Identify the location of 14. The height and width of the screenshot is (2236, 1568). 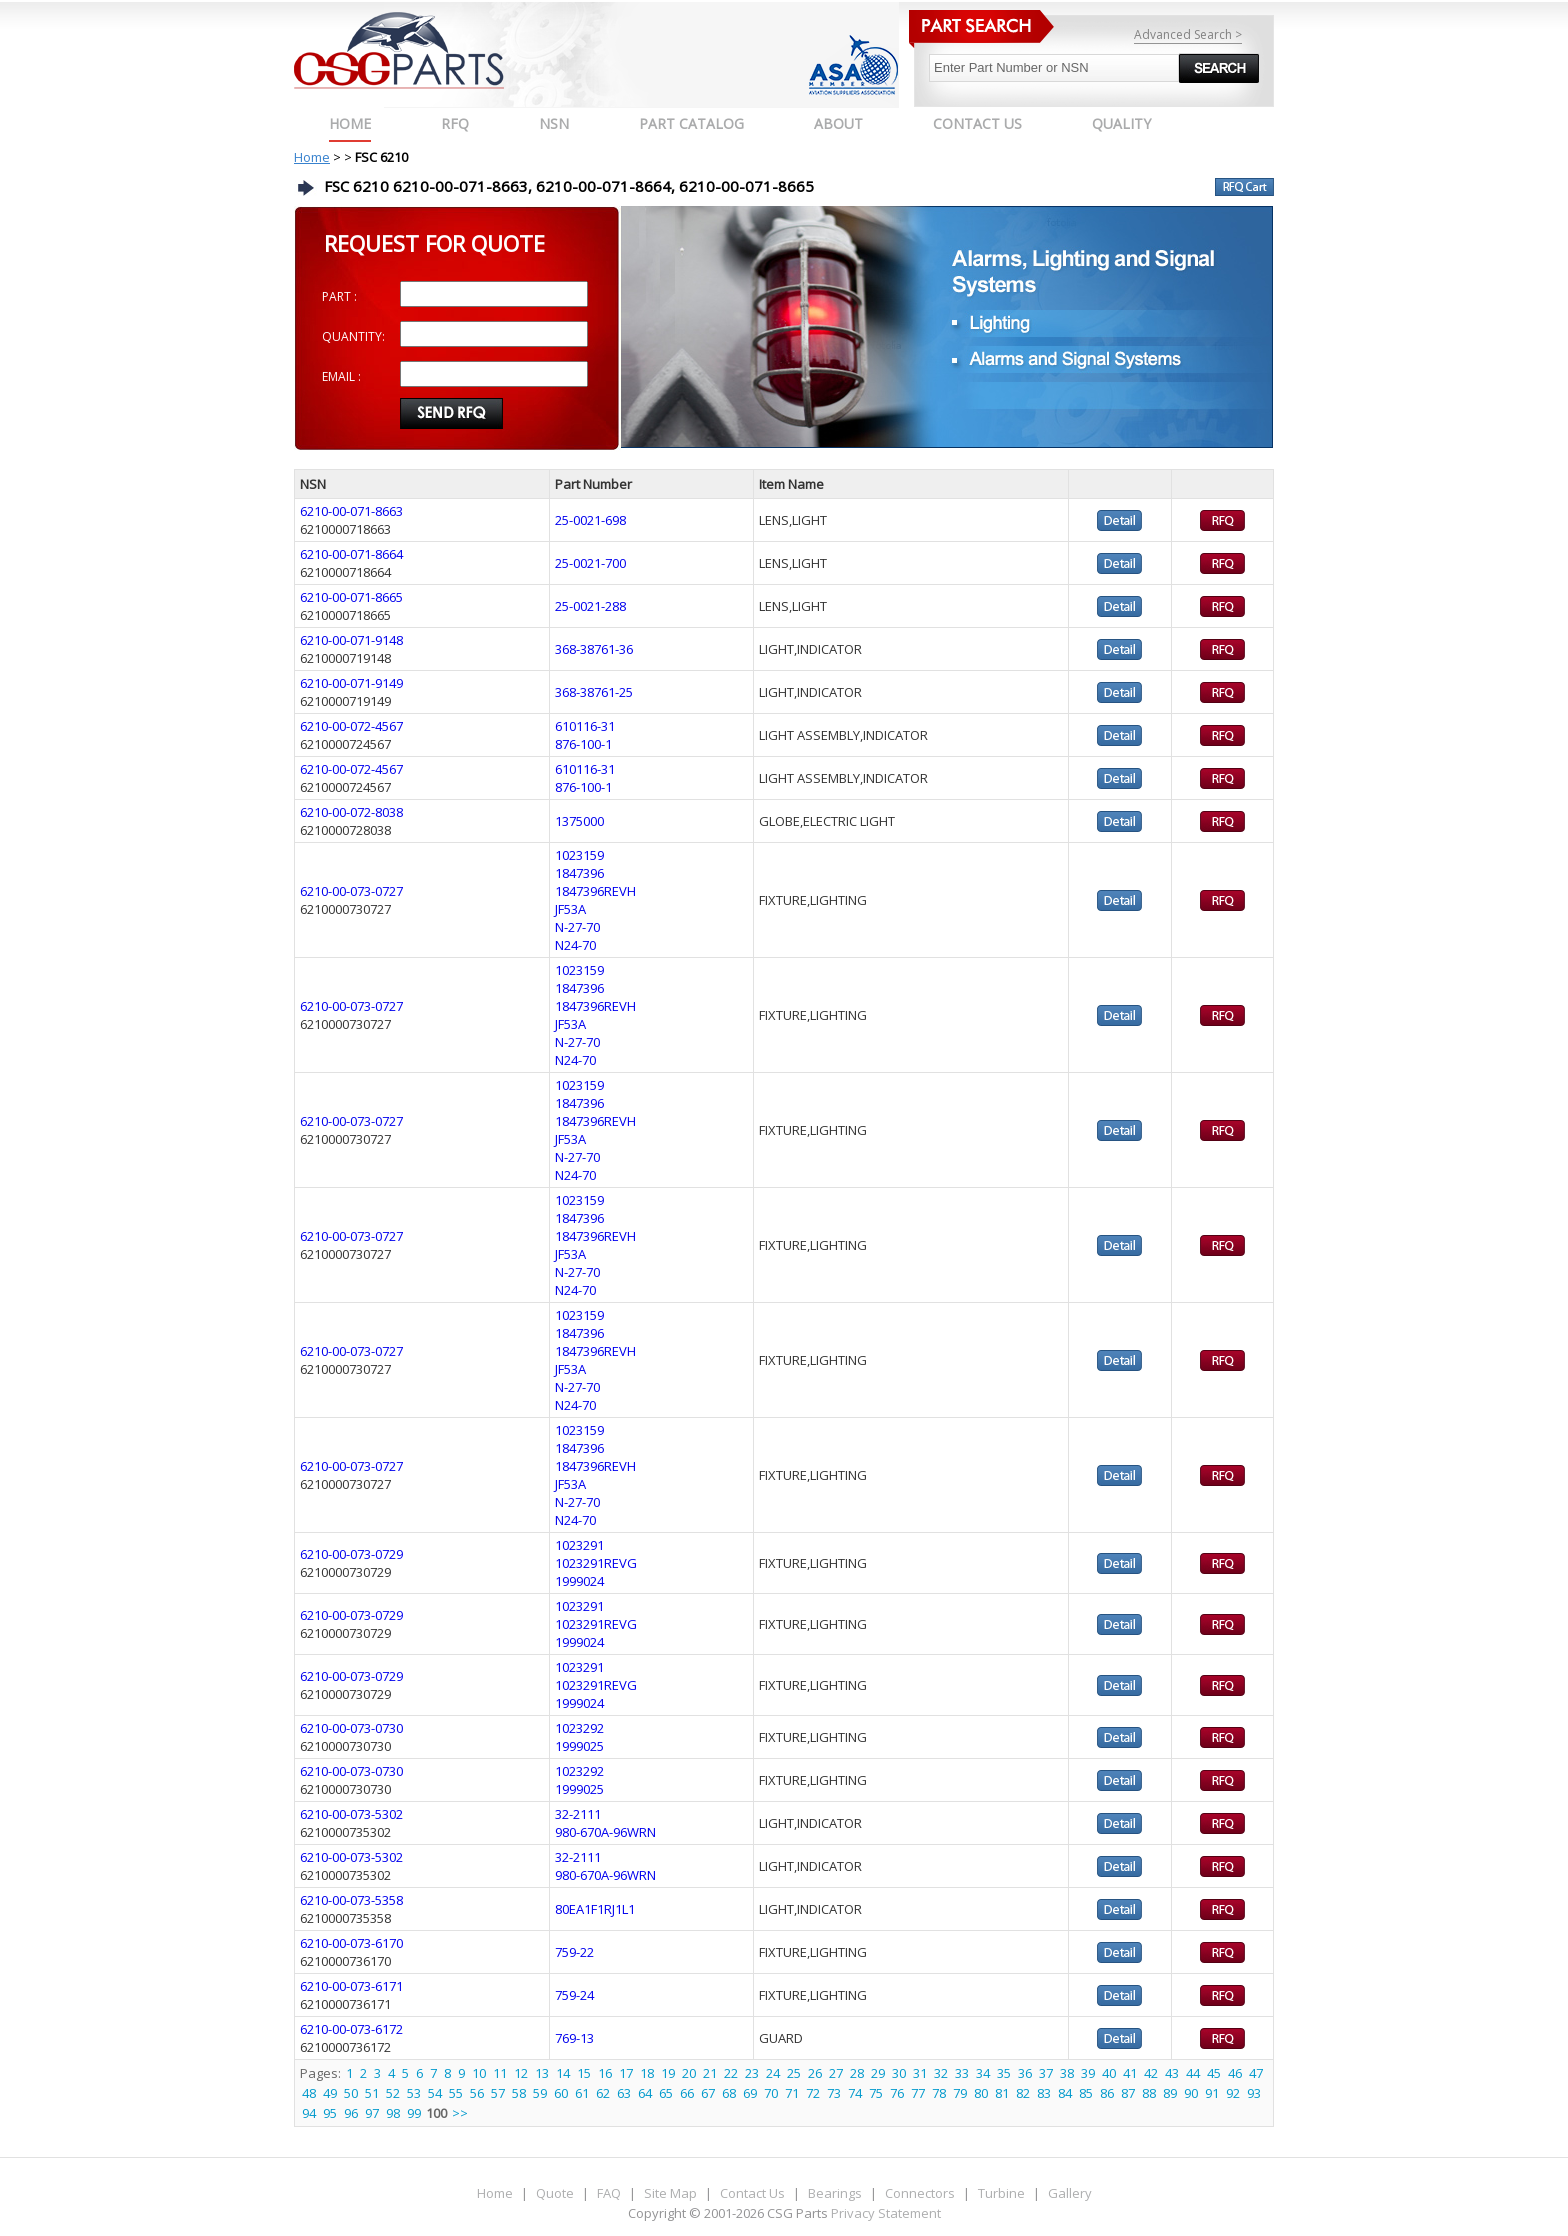
(563, 2073).